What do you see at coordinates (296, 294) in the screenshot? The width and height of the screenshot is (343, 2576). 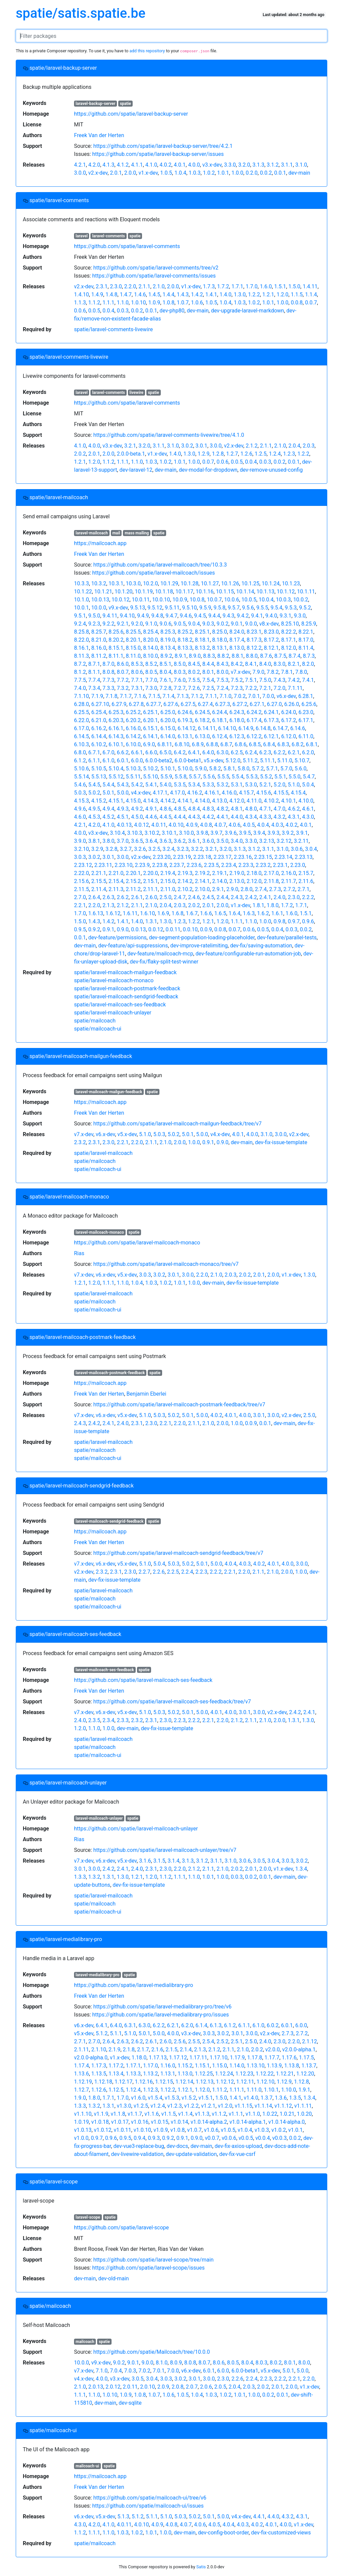 I see `1.1.5` at bounding box center [296, 294].